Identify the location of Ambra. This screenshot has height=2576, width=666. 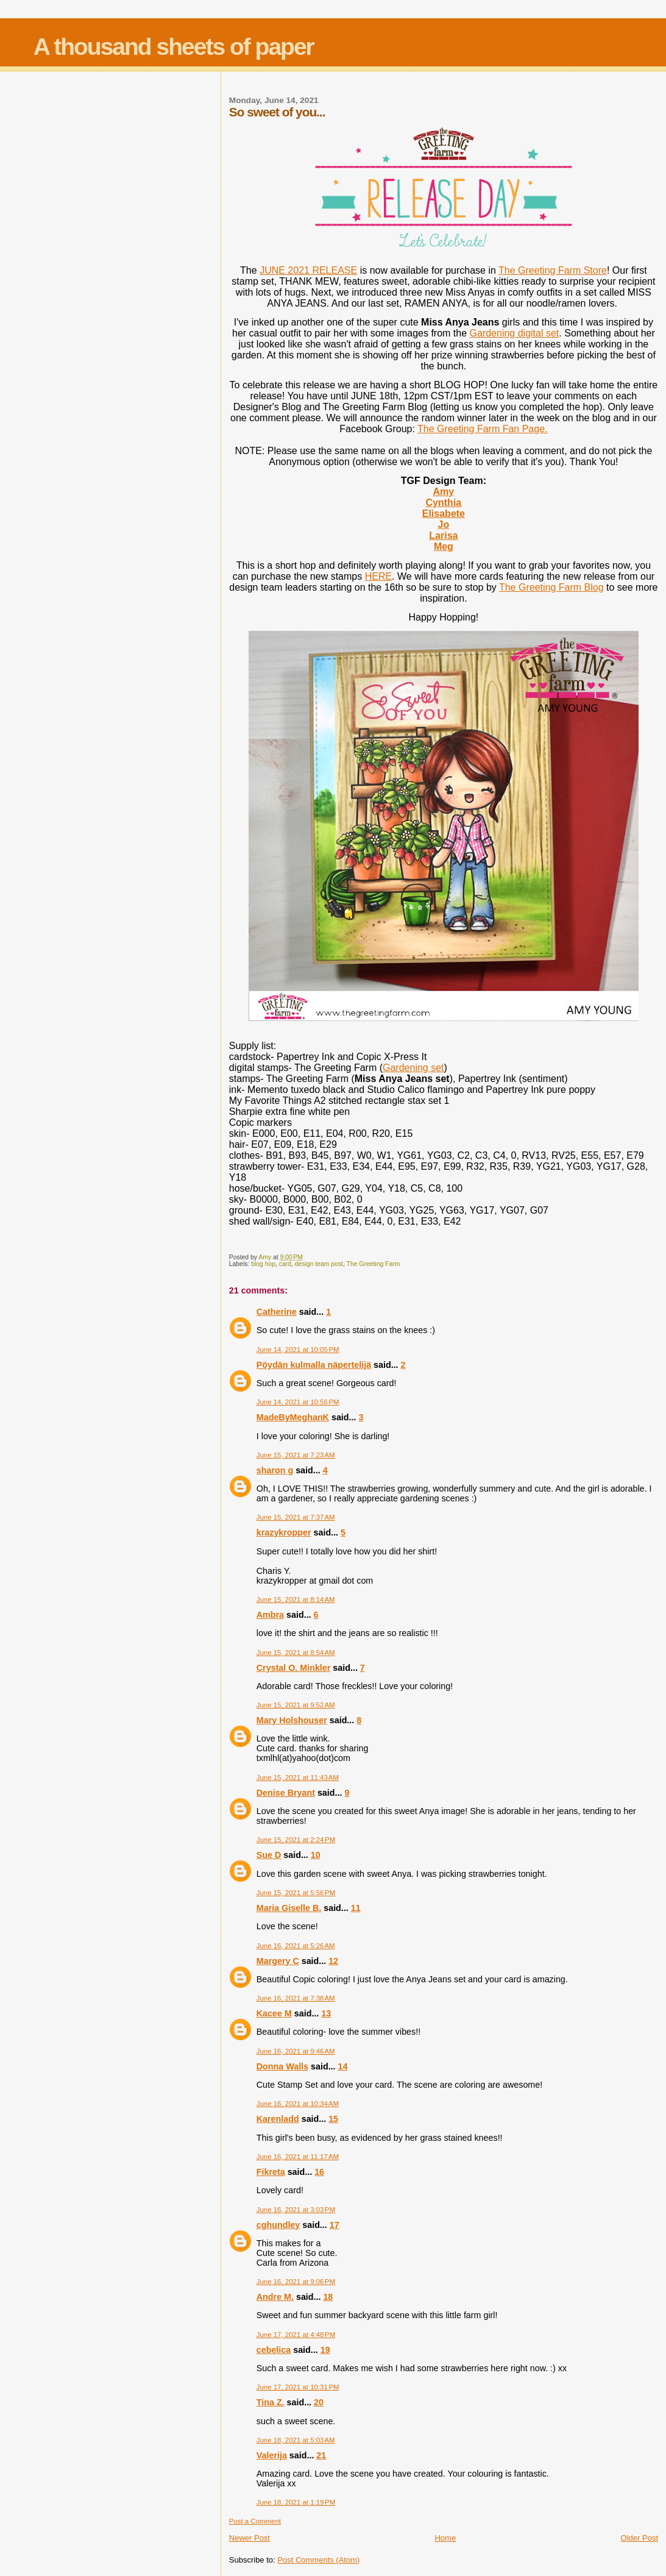
(270, 1615).